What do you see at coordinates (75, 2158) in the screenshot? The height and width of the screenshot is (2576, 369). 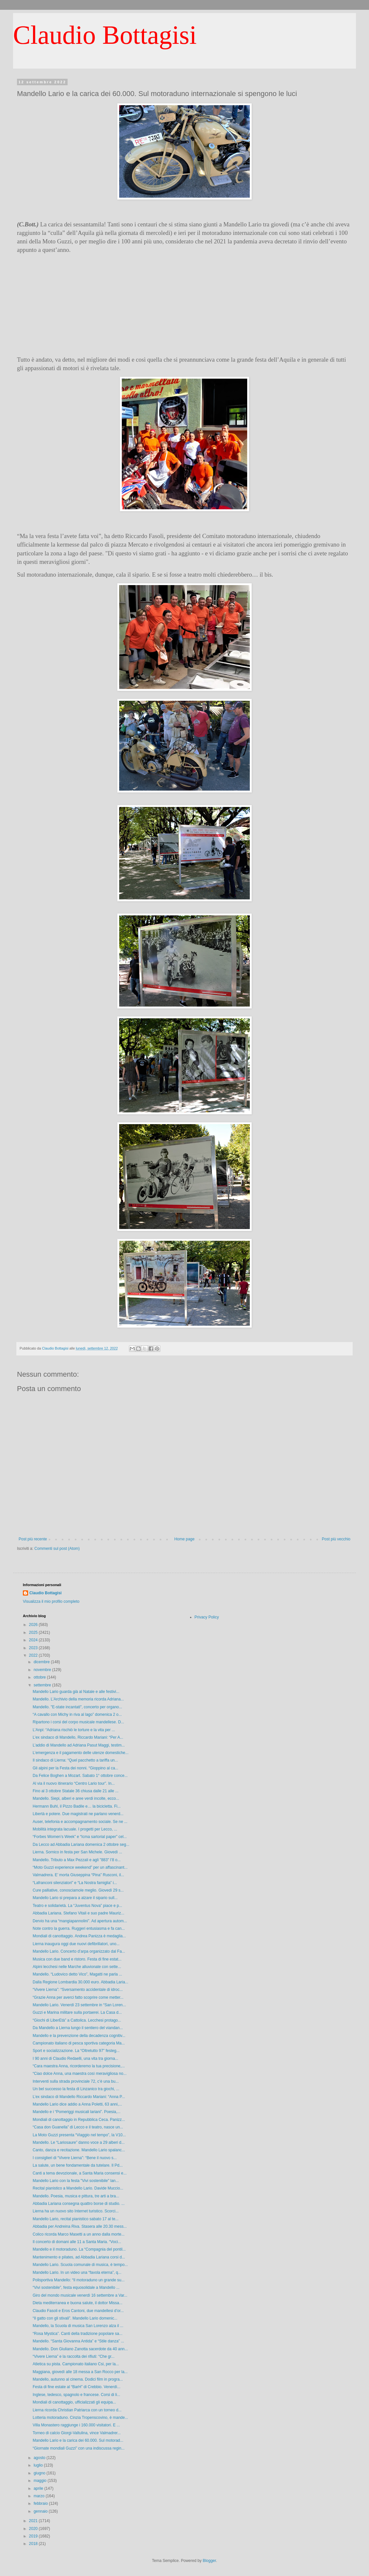 I see `I consiglieri di “Vivere Lierna”: “Bene il nuovo s...` at bounding box center [75, 2158].